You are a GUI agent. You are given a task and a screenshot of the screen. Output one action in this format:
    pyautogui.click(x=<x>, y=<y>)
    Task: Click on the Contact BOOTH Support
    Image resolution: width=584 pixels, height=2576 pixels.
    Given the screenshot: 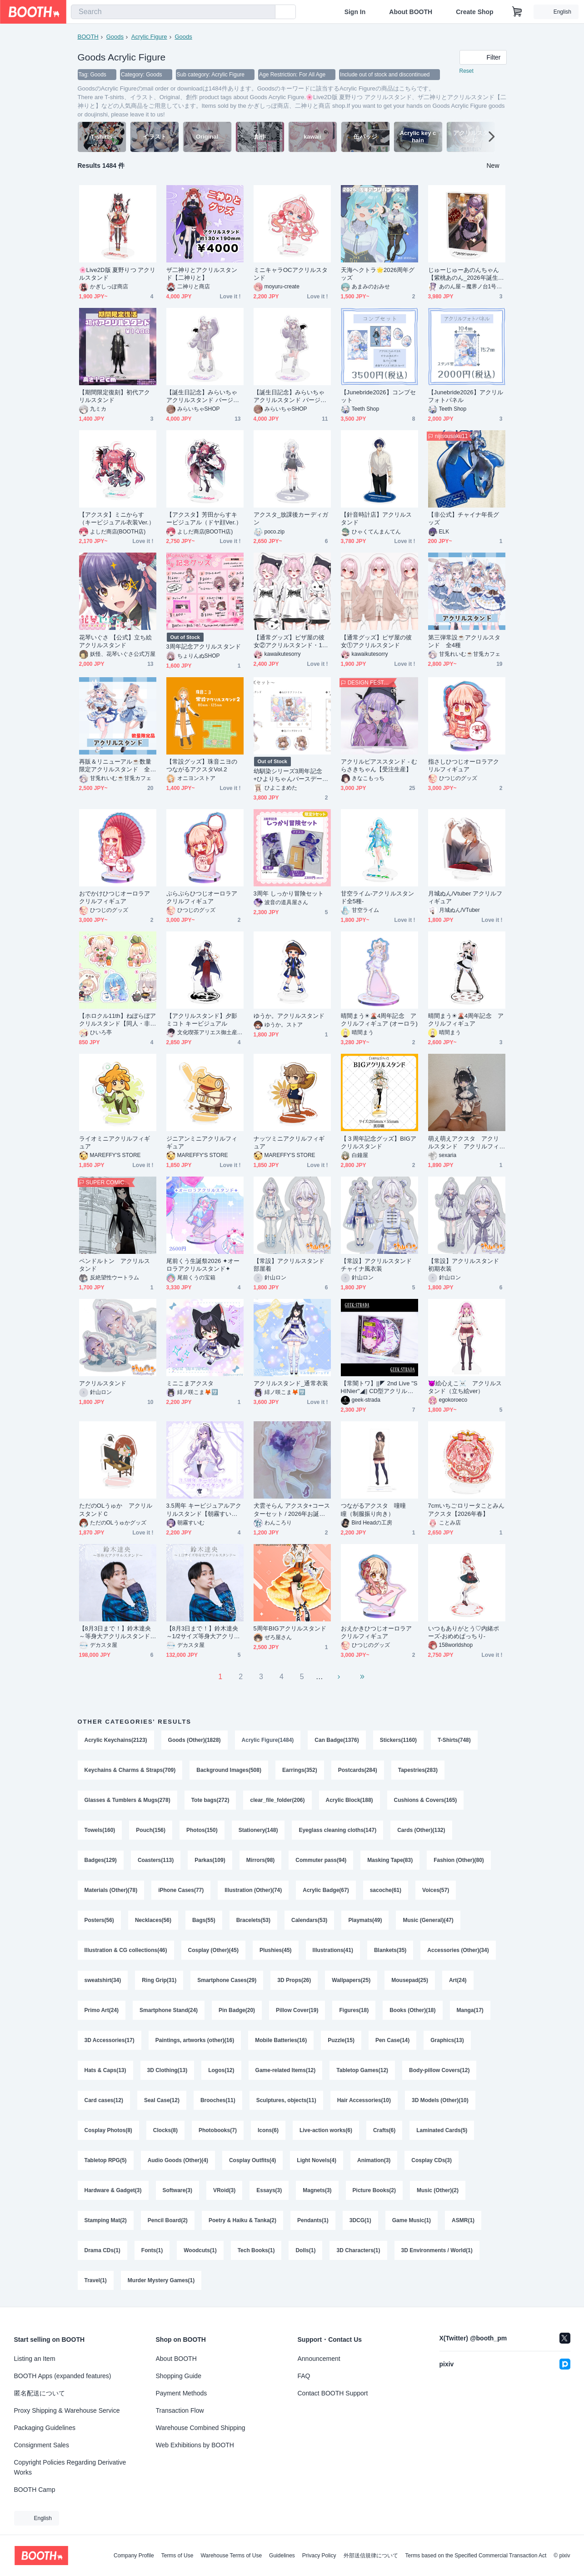 What is the action you would take?
    pyautogui.click(x=333, y=2393)
    